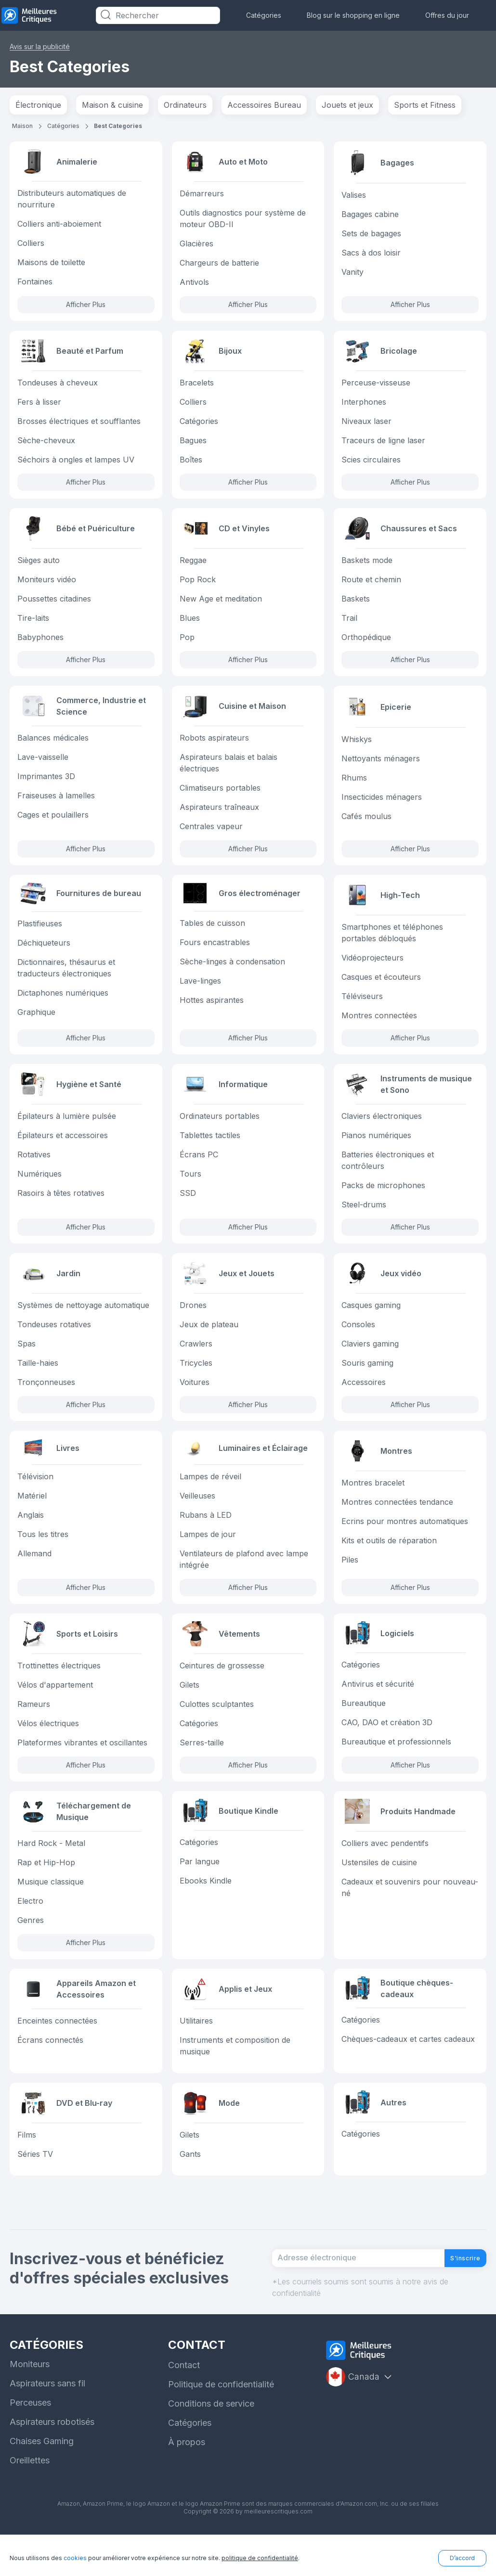  Describe the element at coordinates (57, 386) in the screenshot. I see `Tondeuses à cheveux` at that location.